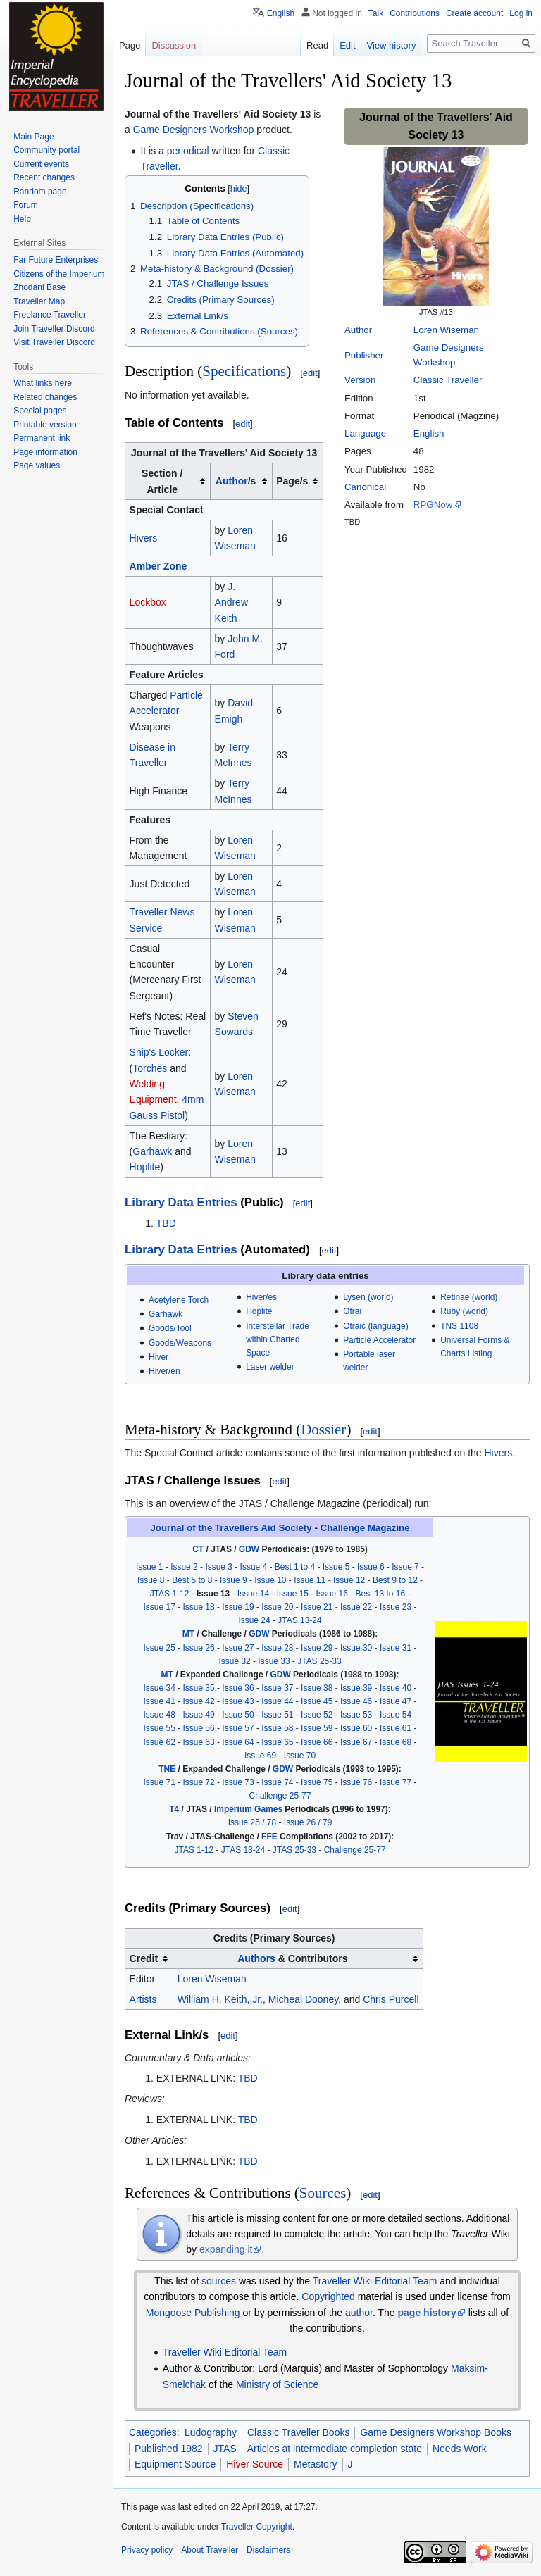 Image resolution: width=541 pixels, height=2576 pixels. I want to click on Issue 66, so click(316, 1742).